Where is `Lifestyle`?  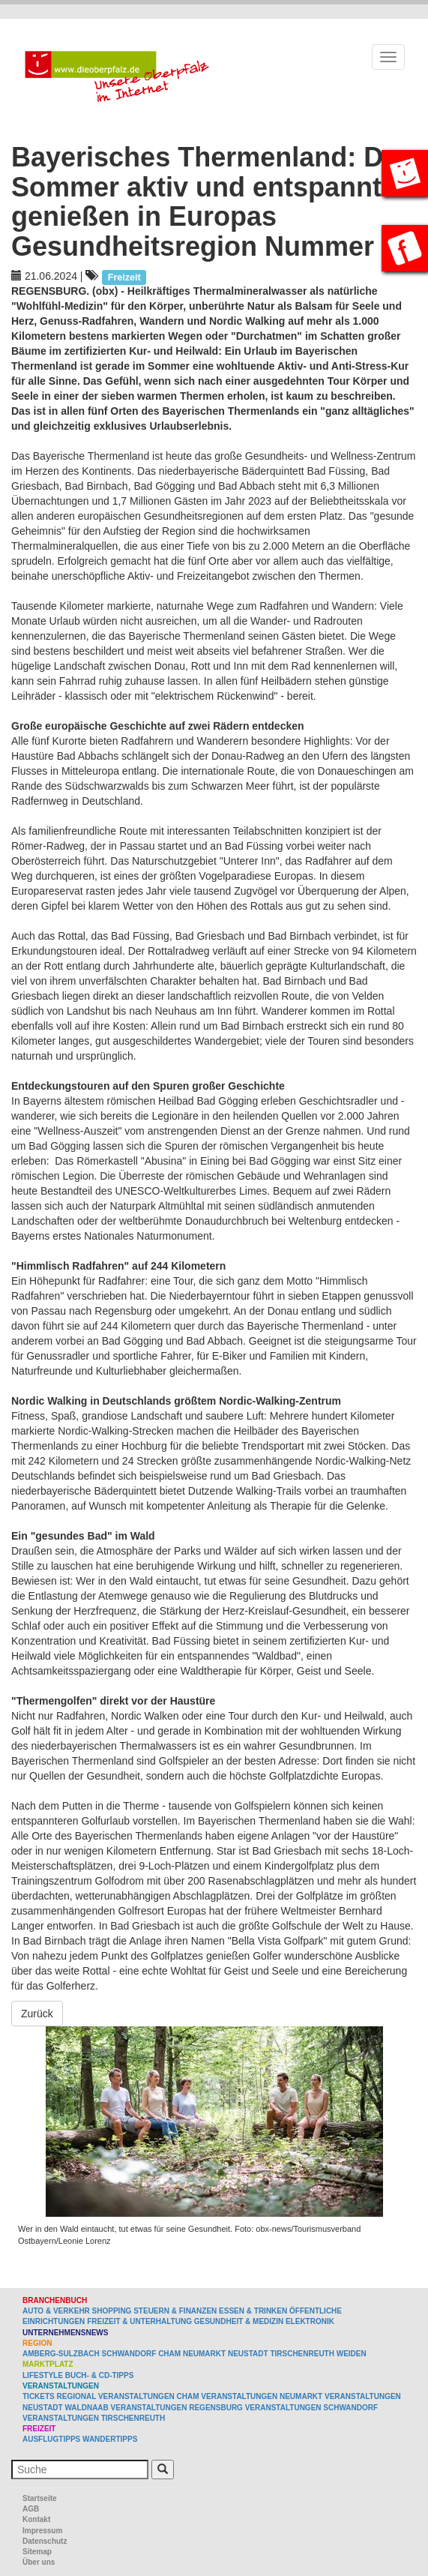 Lifestyle is located at coordinates (42, 2375).